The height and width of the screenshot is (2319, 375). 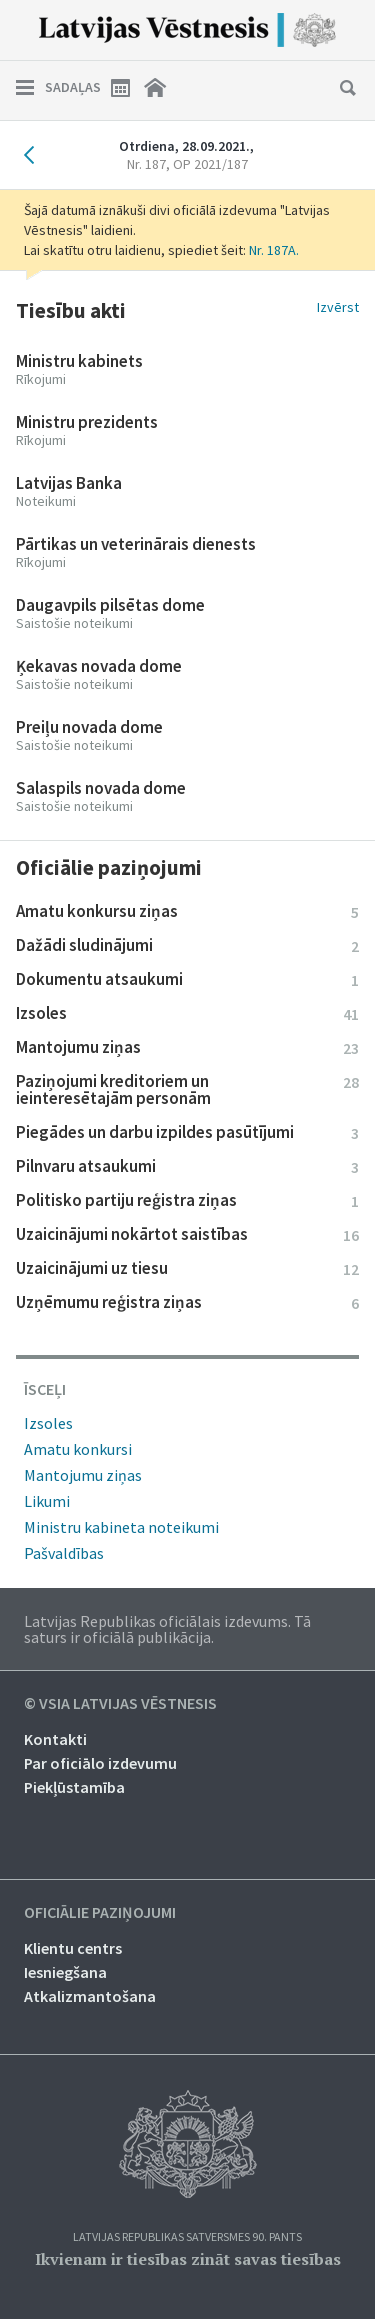 What do you see at coordinates (187, 2237) in the screenshot?
I see `Latvijas Republikas Satversmes 90. pants` at bounding box center [187, 2237].